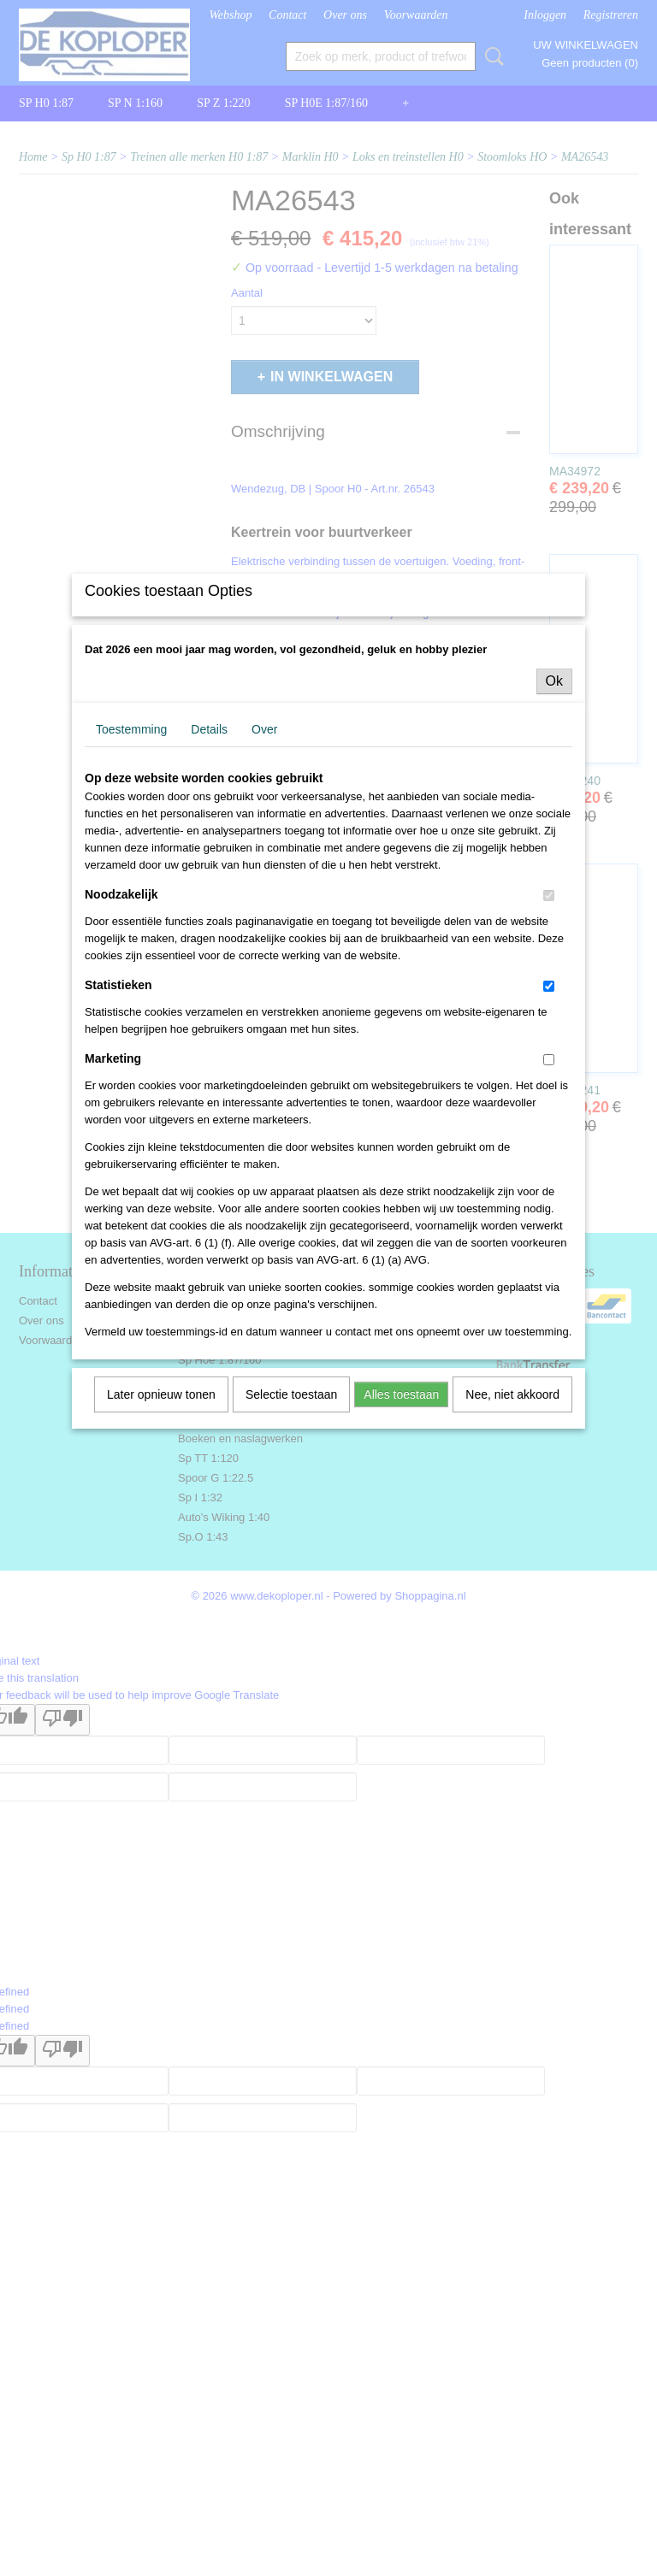  What do you see at coordinates (512, 1534) in the screenshot?
I see `Nee, niet akkoord` at bounding box center [512, 1534].